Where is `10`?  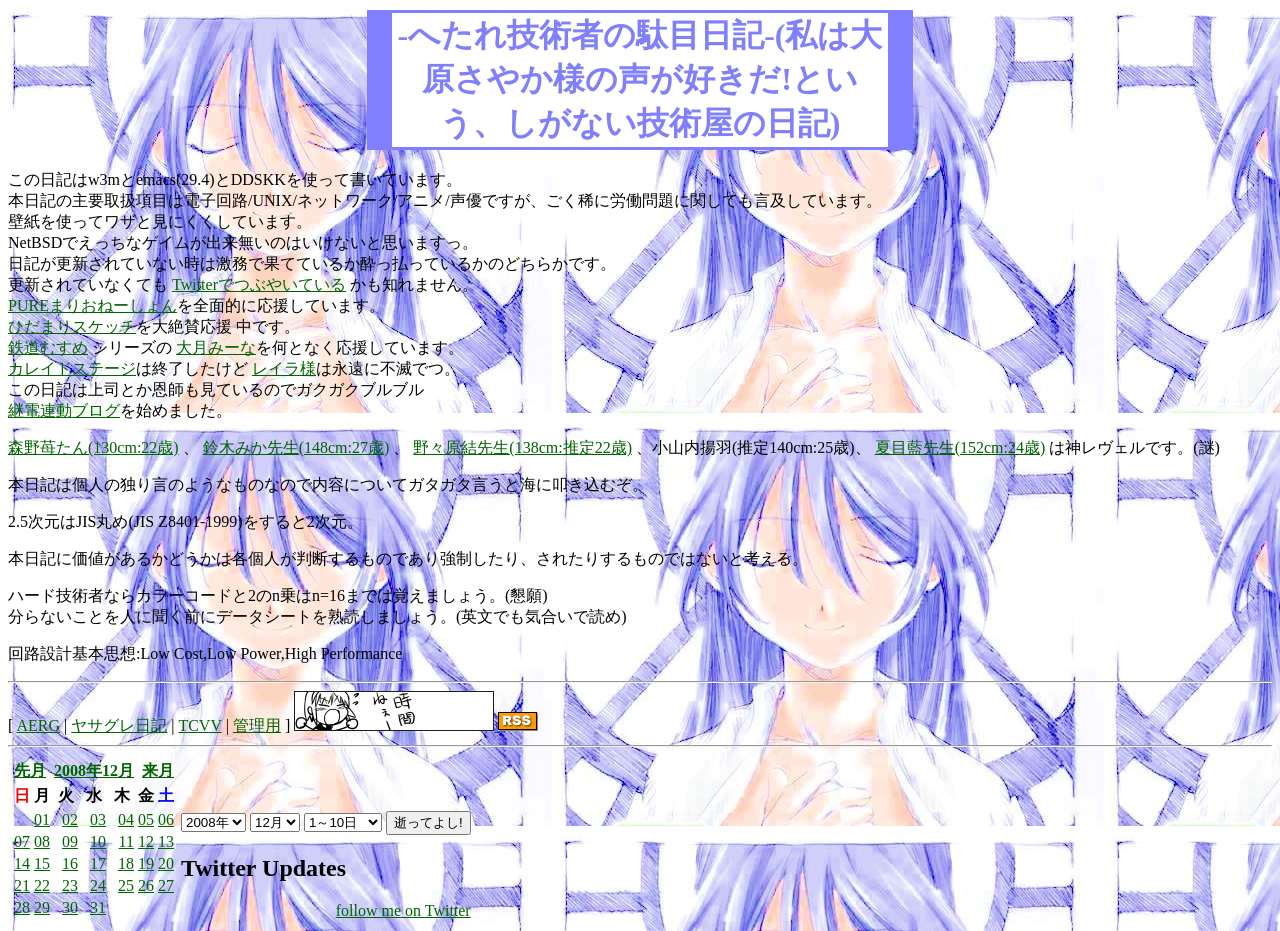
10 is located at coordinates (98, 841).